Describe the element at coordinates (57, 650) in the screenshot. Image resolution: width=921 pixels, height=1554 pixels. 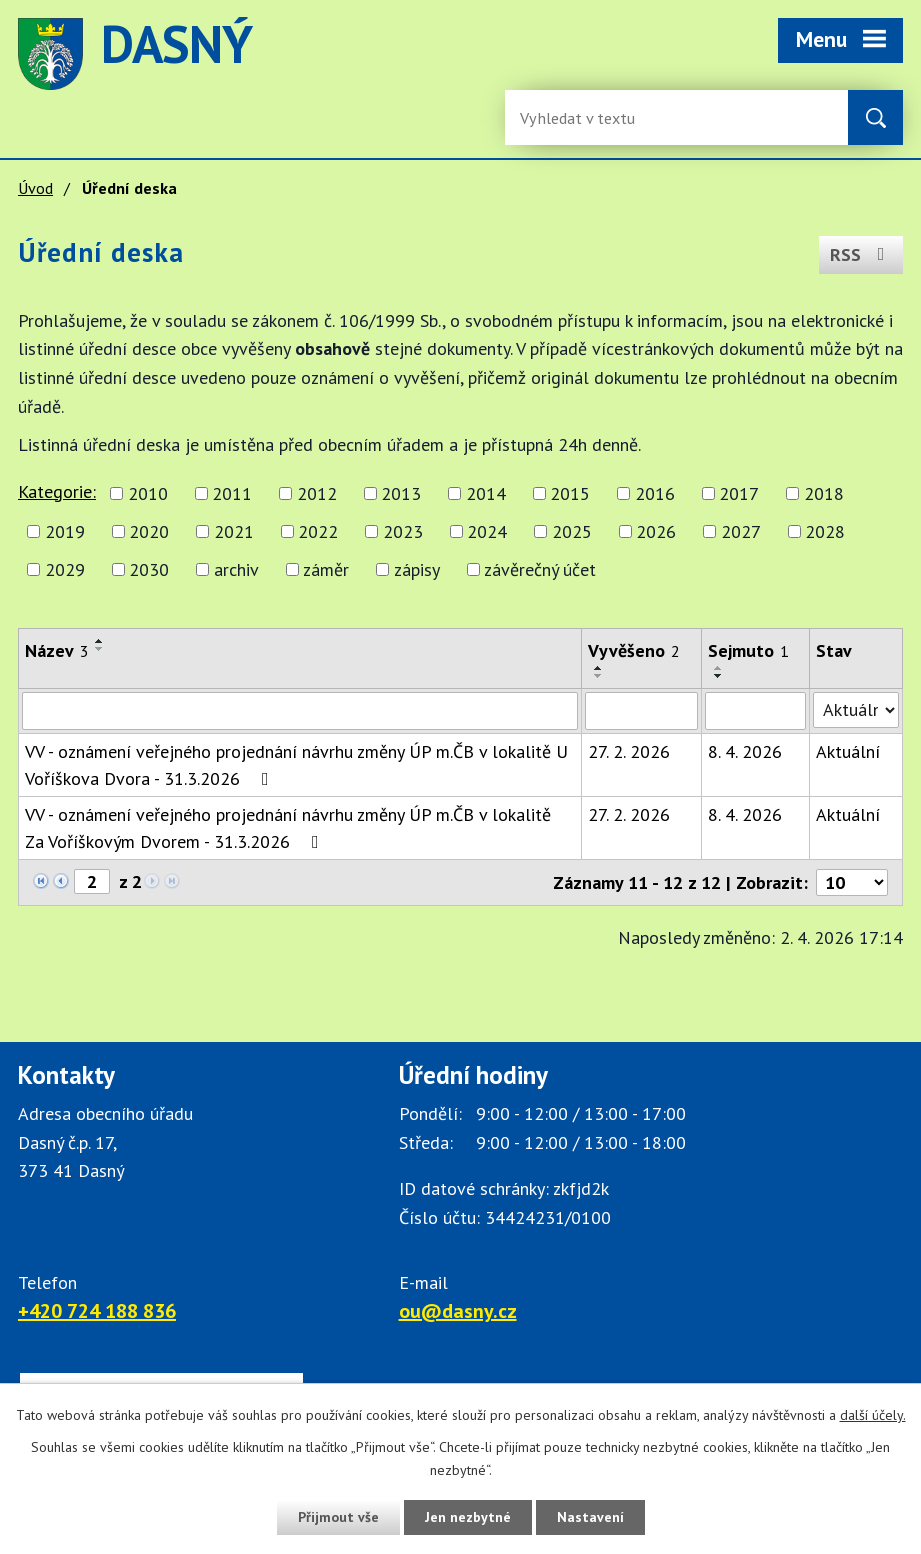
I see `Název` at that location.